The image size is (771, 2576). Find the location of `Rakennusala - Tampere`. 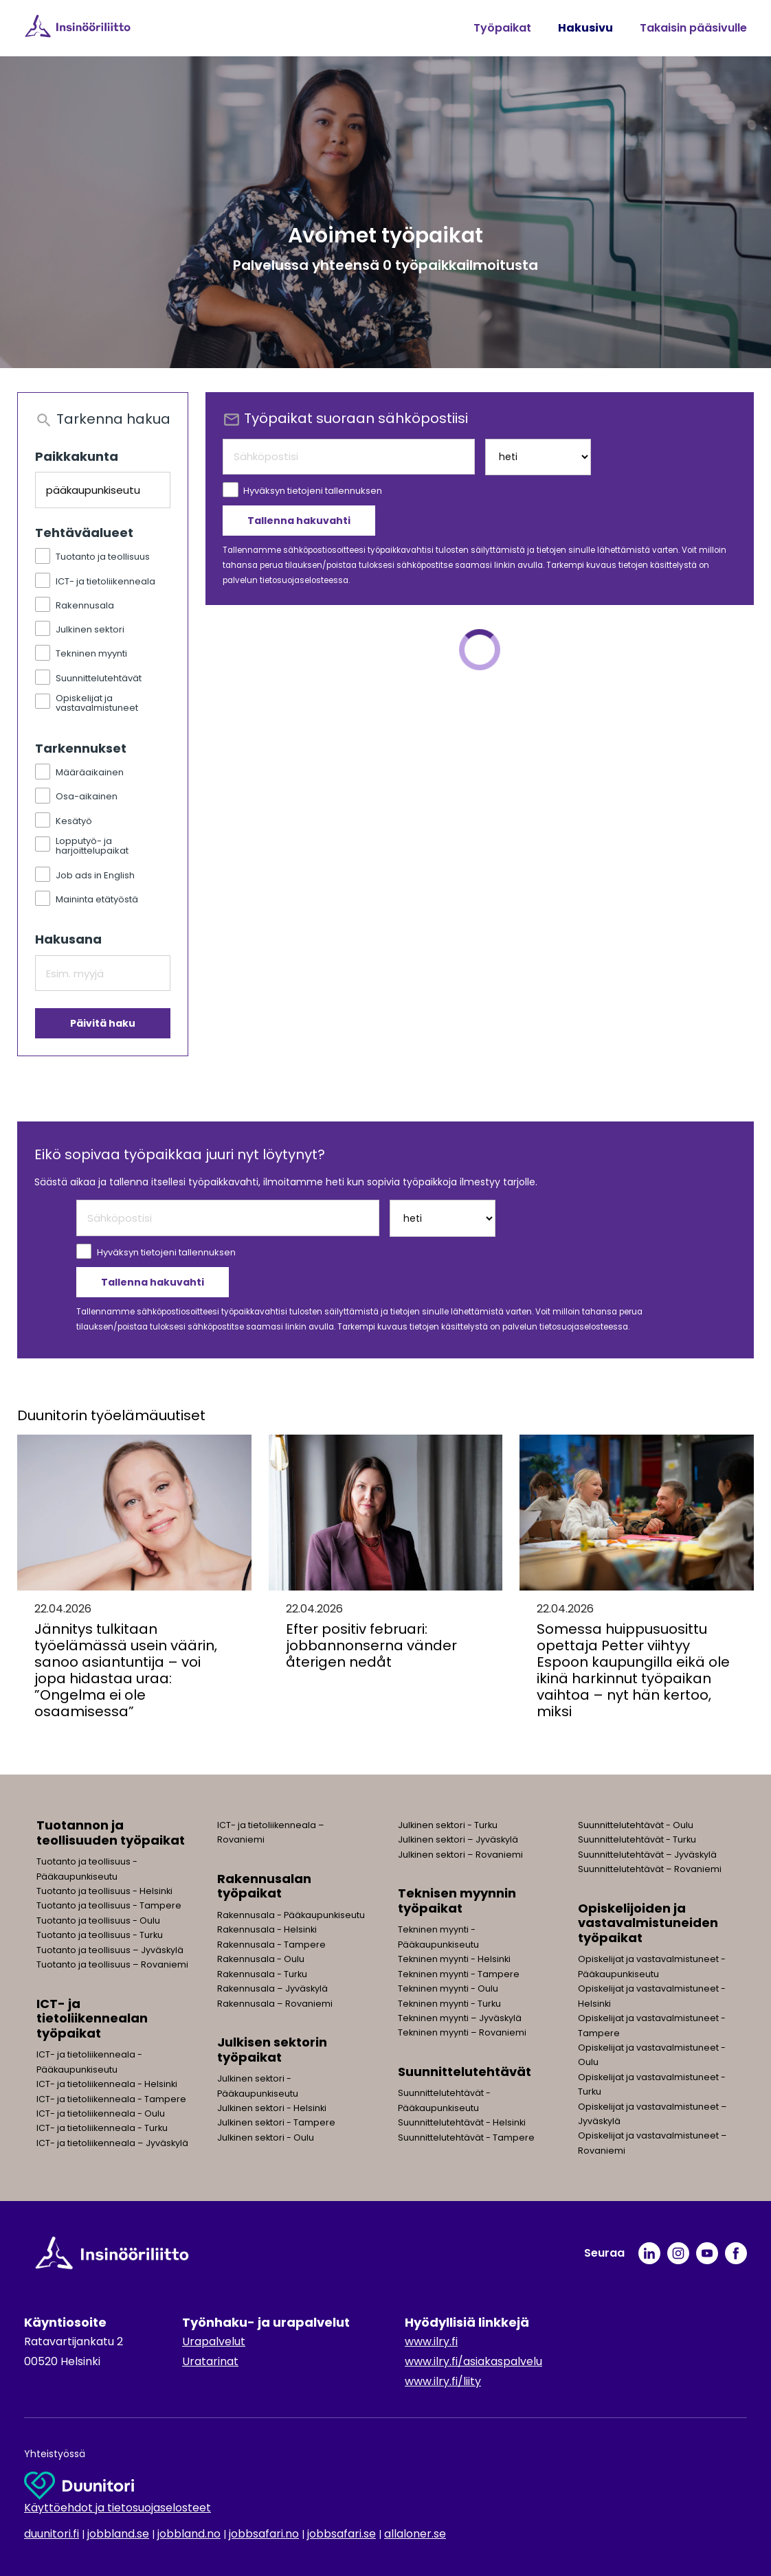

Rakennusala - Tampere is located at coordinates (271, 1944).